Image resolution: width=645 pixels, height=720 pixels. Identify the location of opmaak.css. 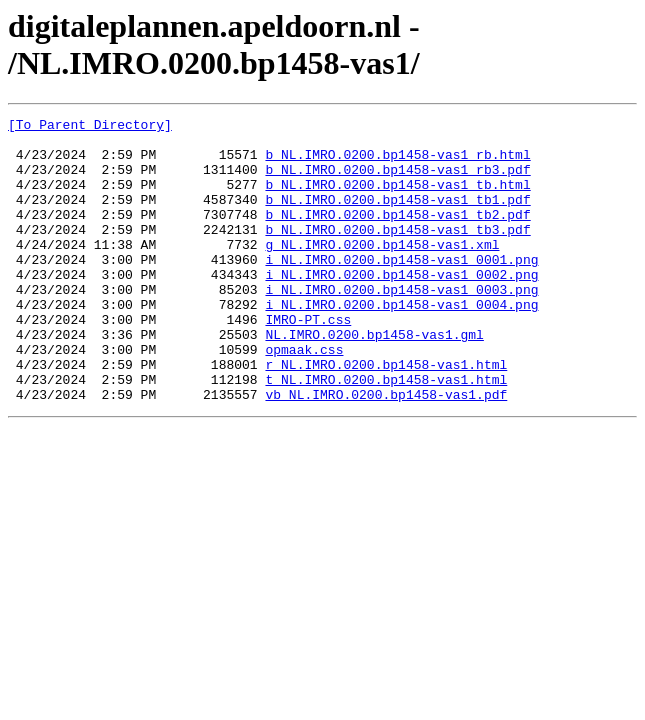
(304, 397).